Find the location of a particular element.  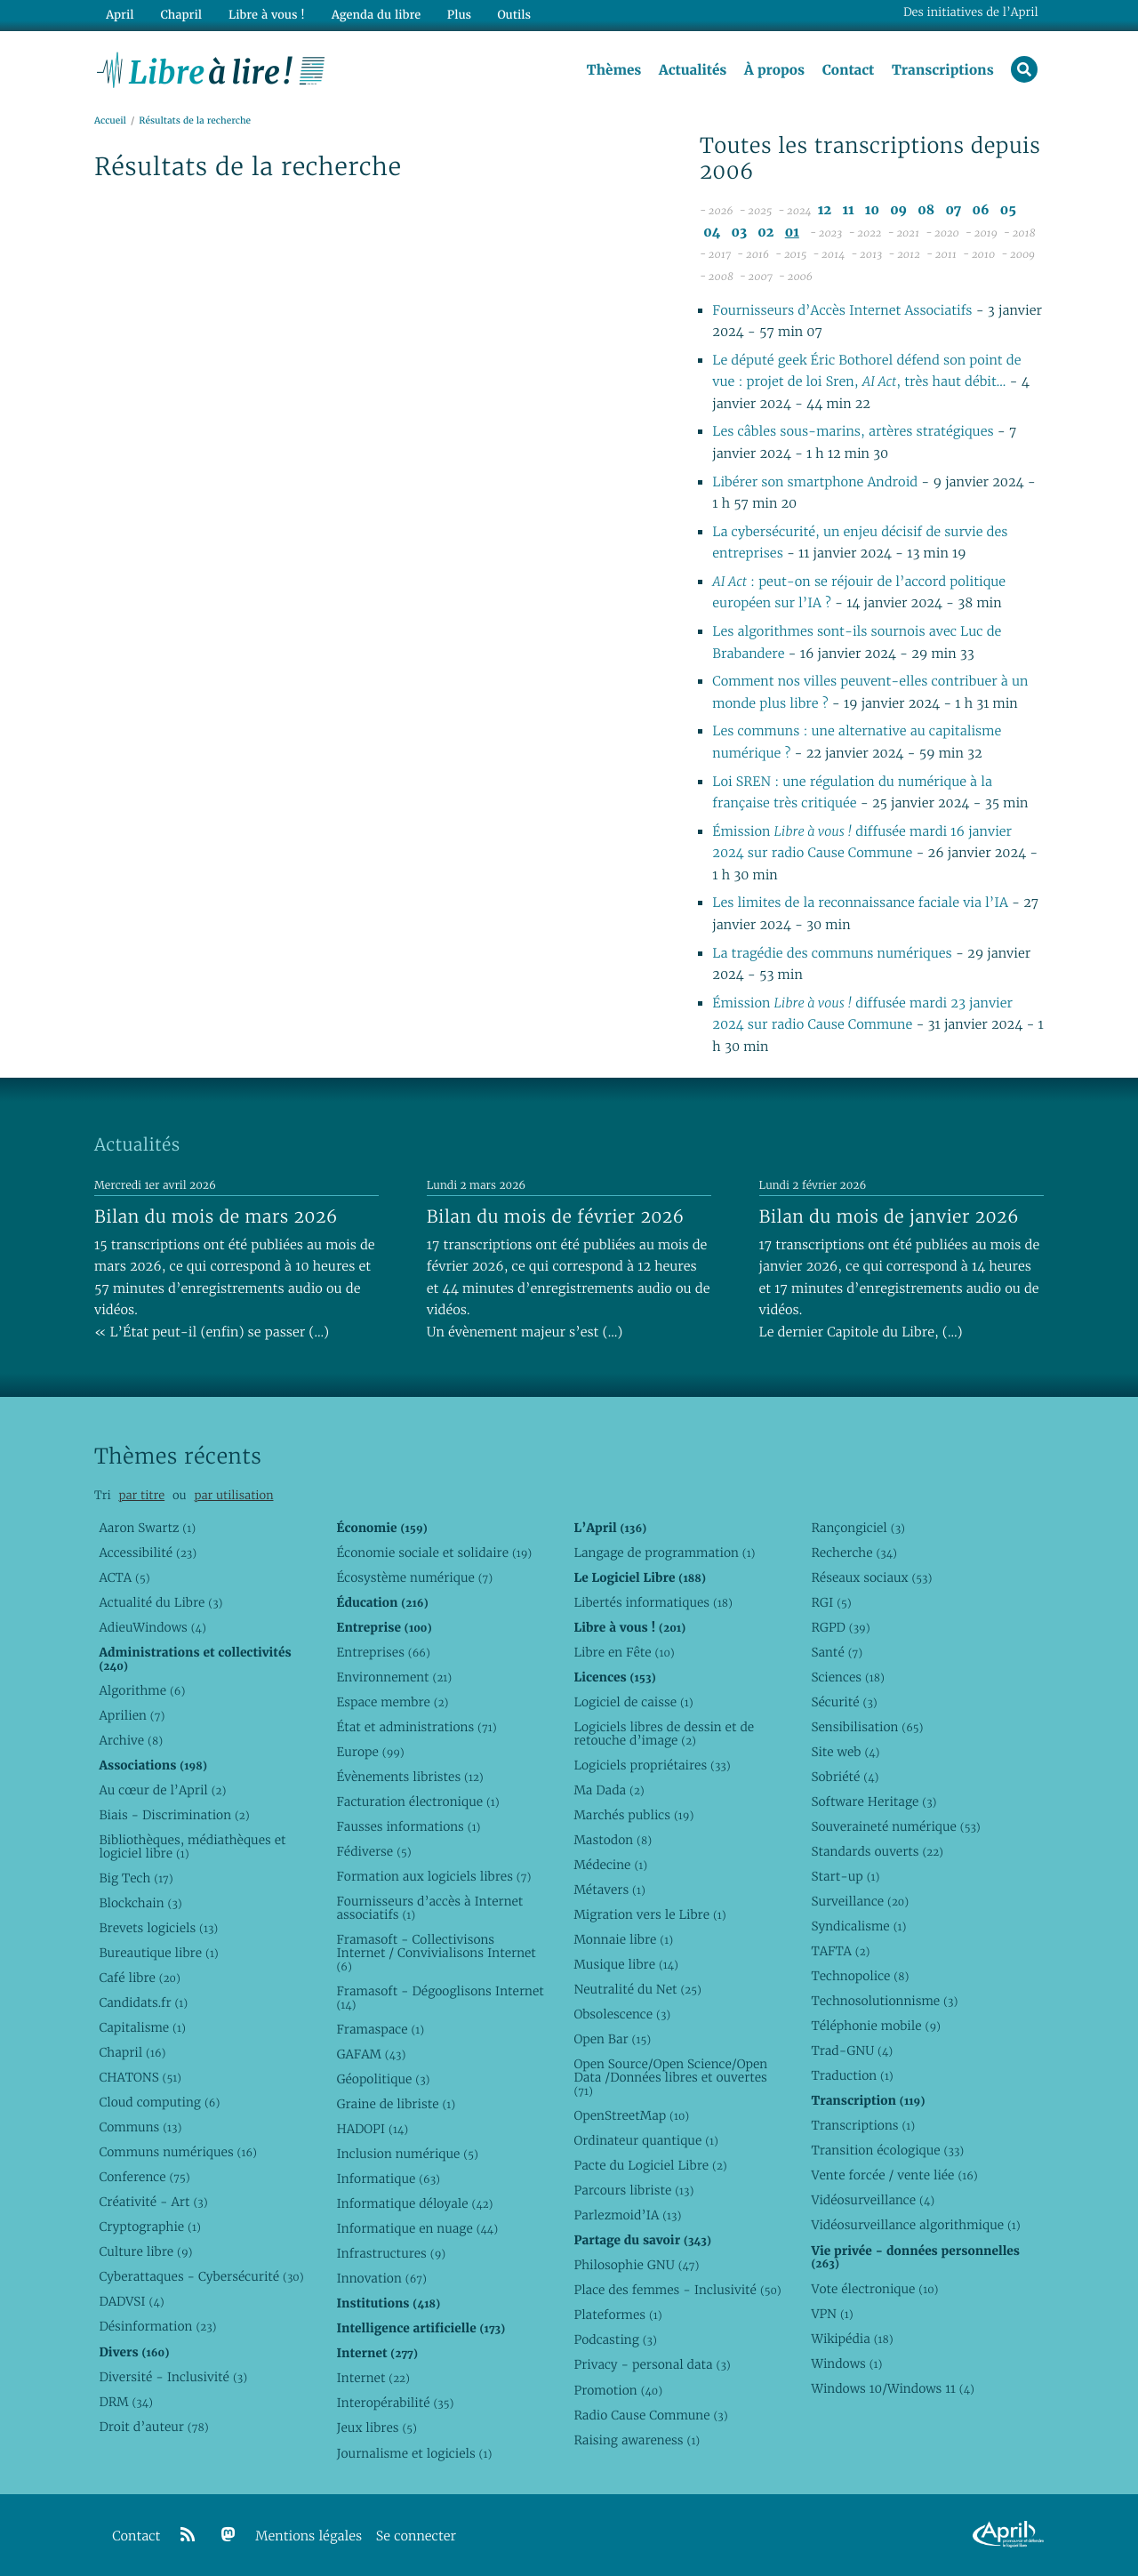

Sciences is located at coordinates (847, 1677).